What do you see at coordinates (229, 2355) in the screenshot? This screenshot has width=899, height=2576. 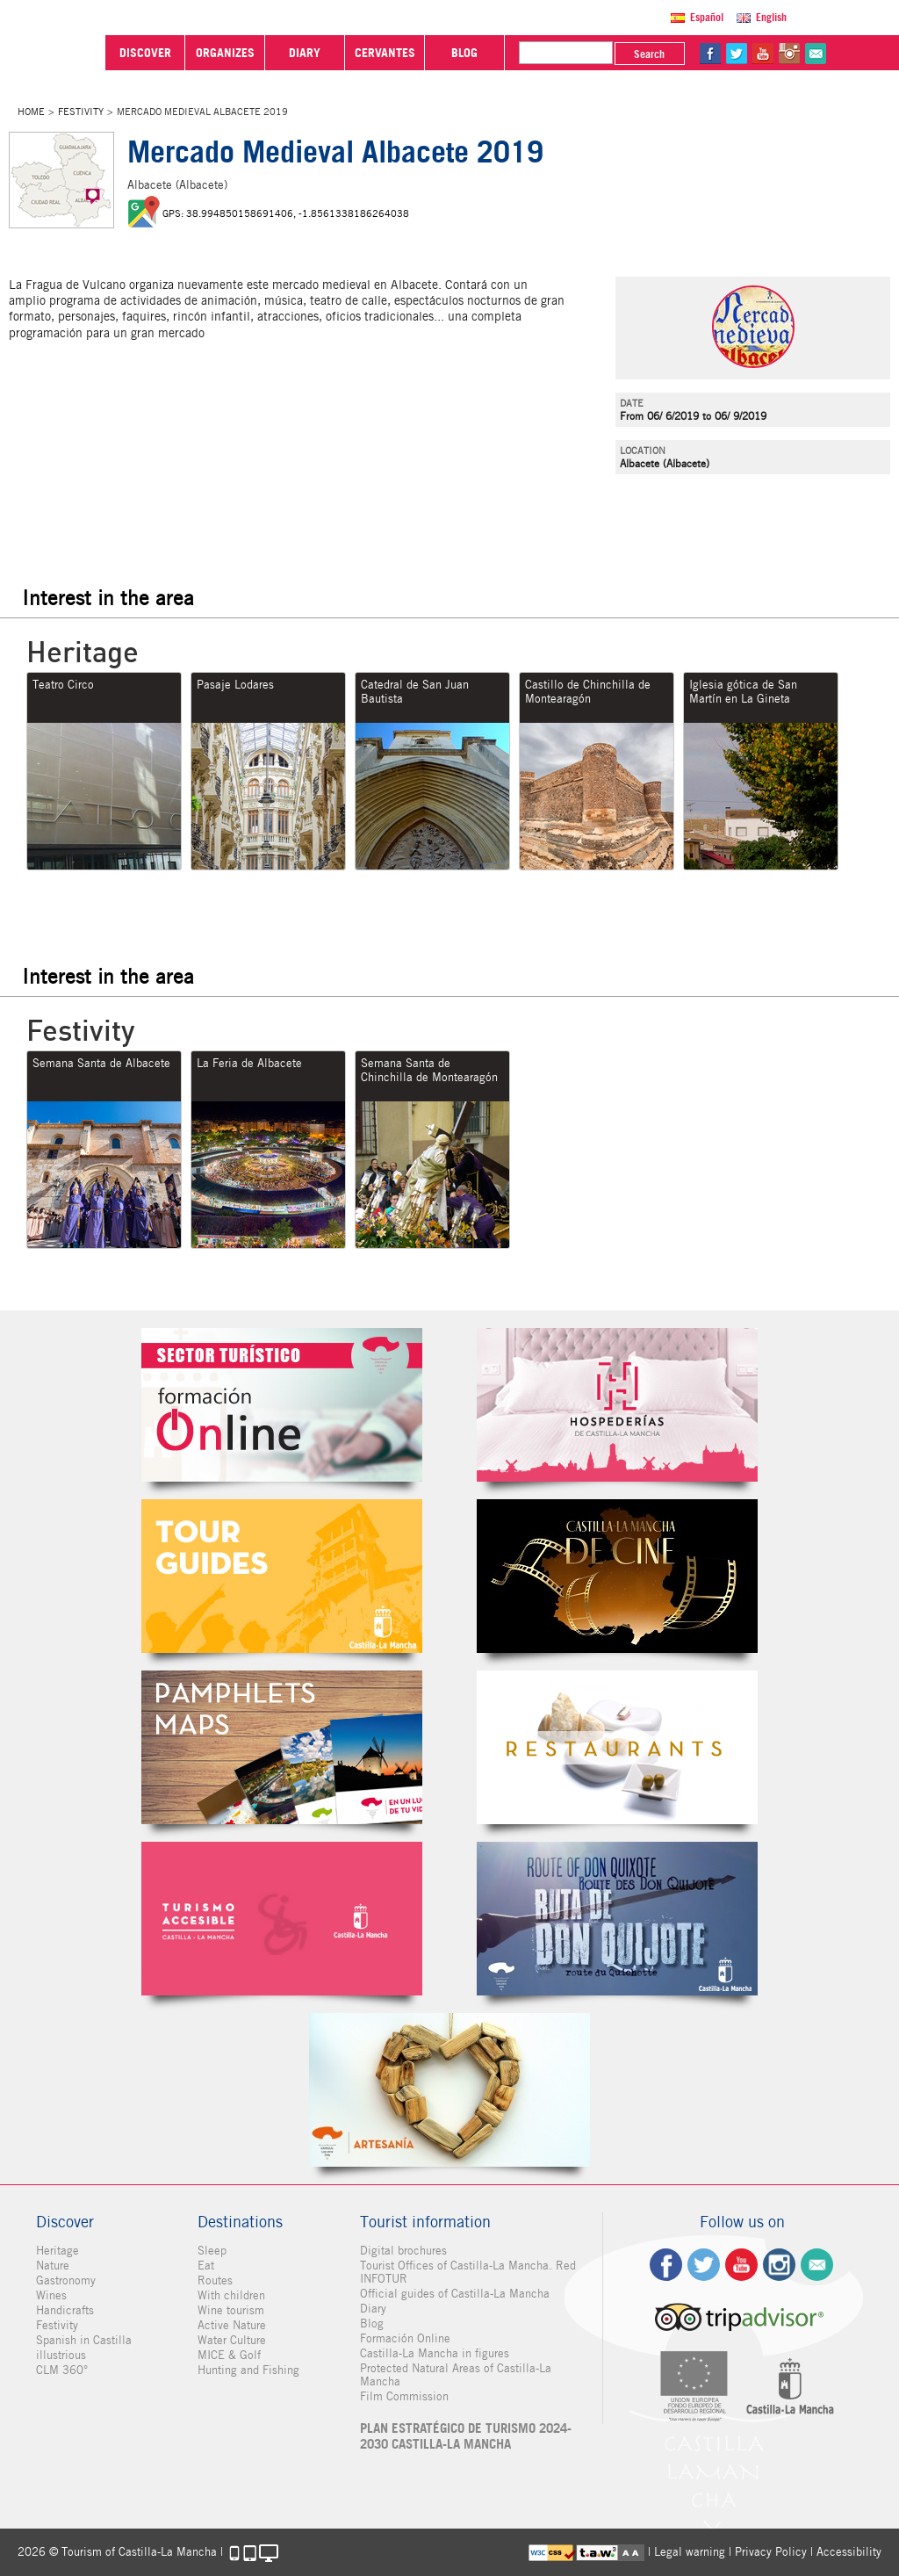 I see `MICE & Golf` at bounding box center [229, 2355].